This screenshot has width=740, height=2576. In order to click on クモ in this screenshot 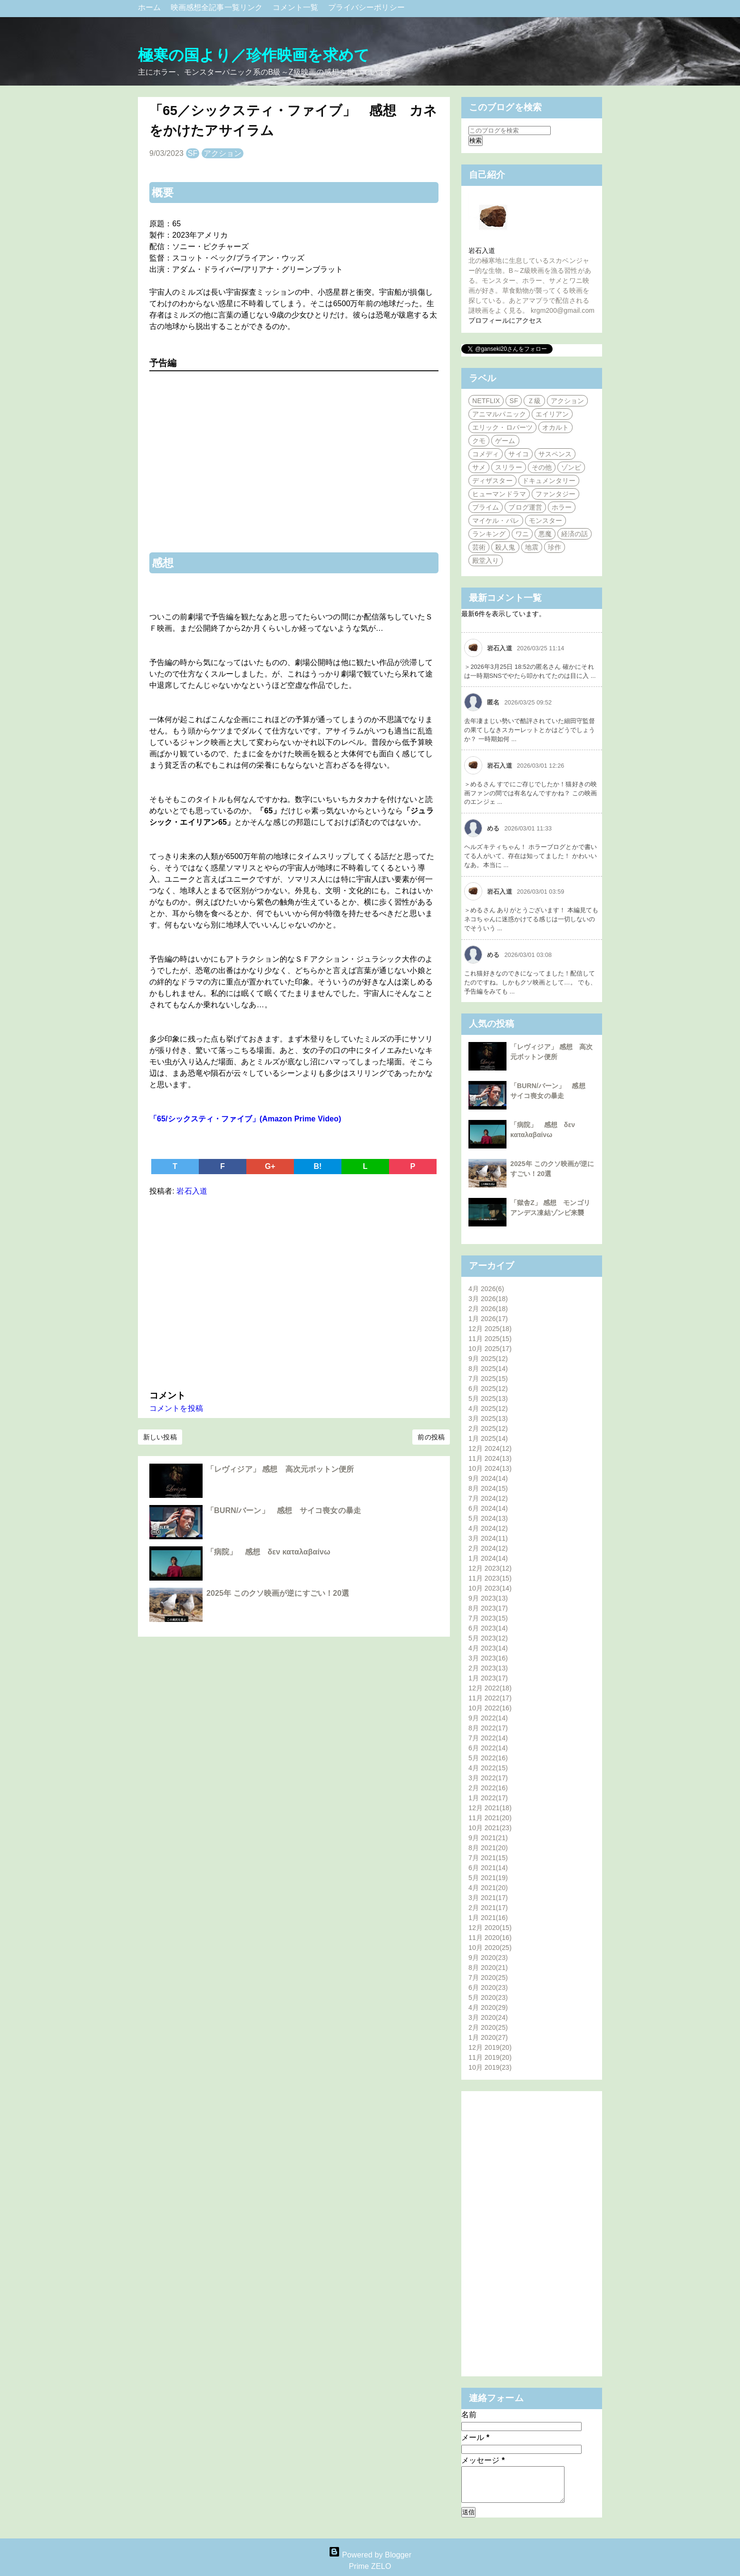, I will do `click(479, 440)`.